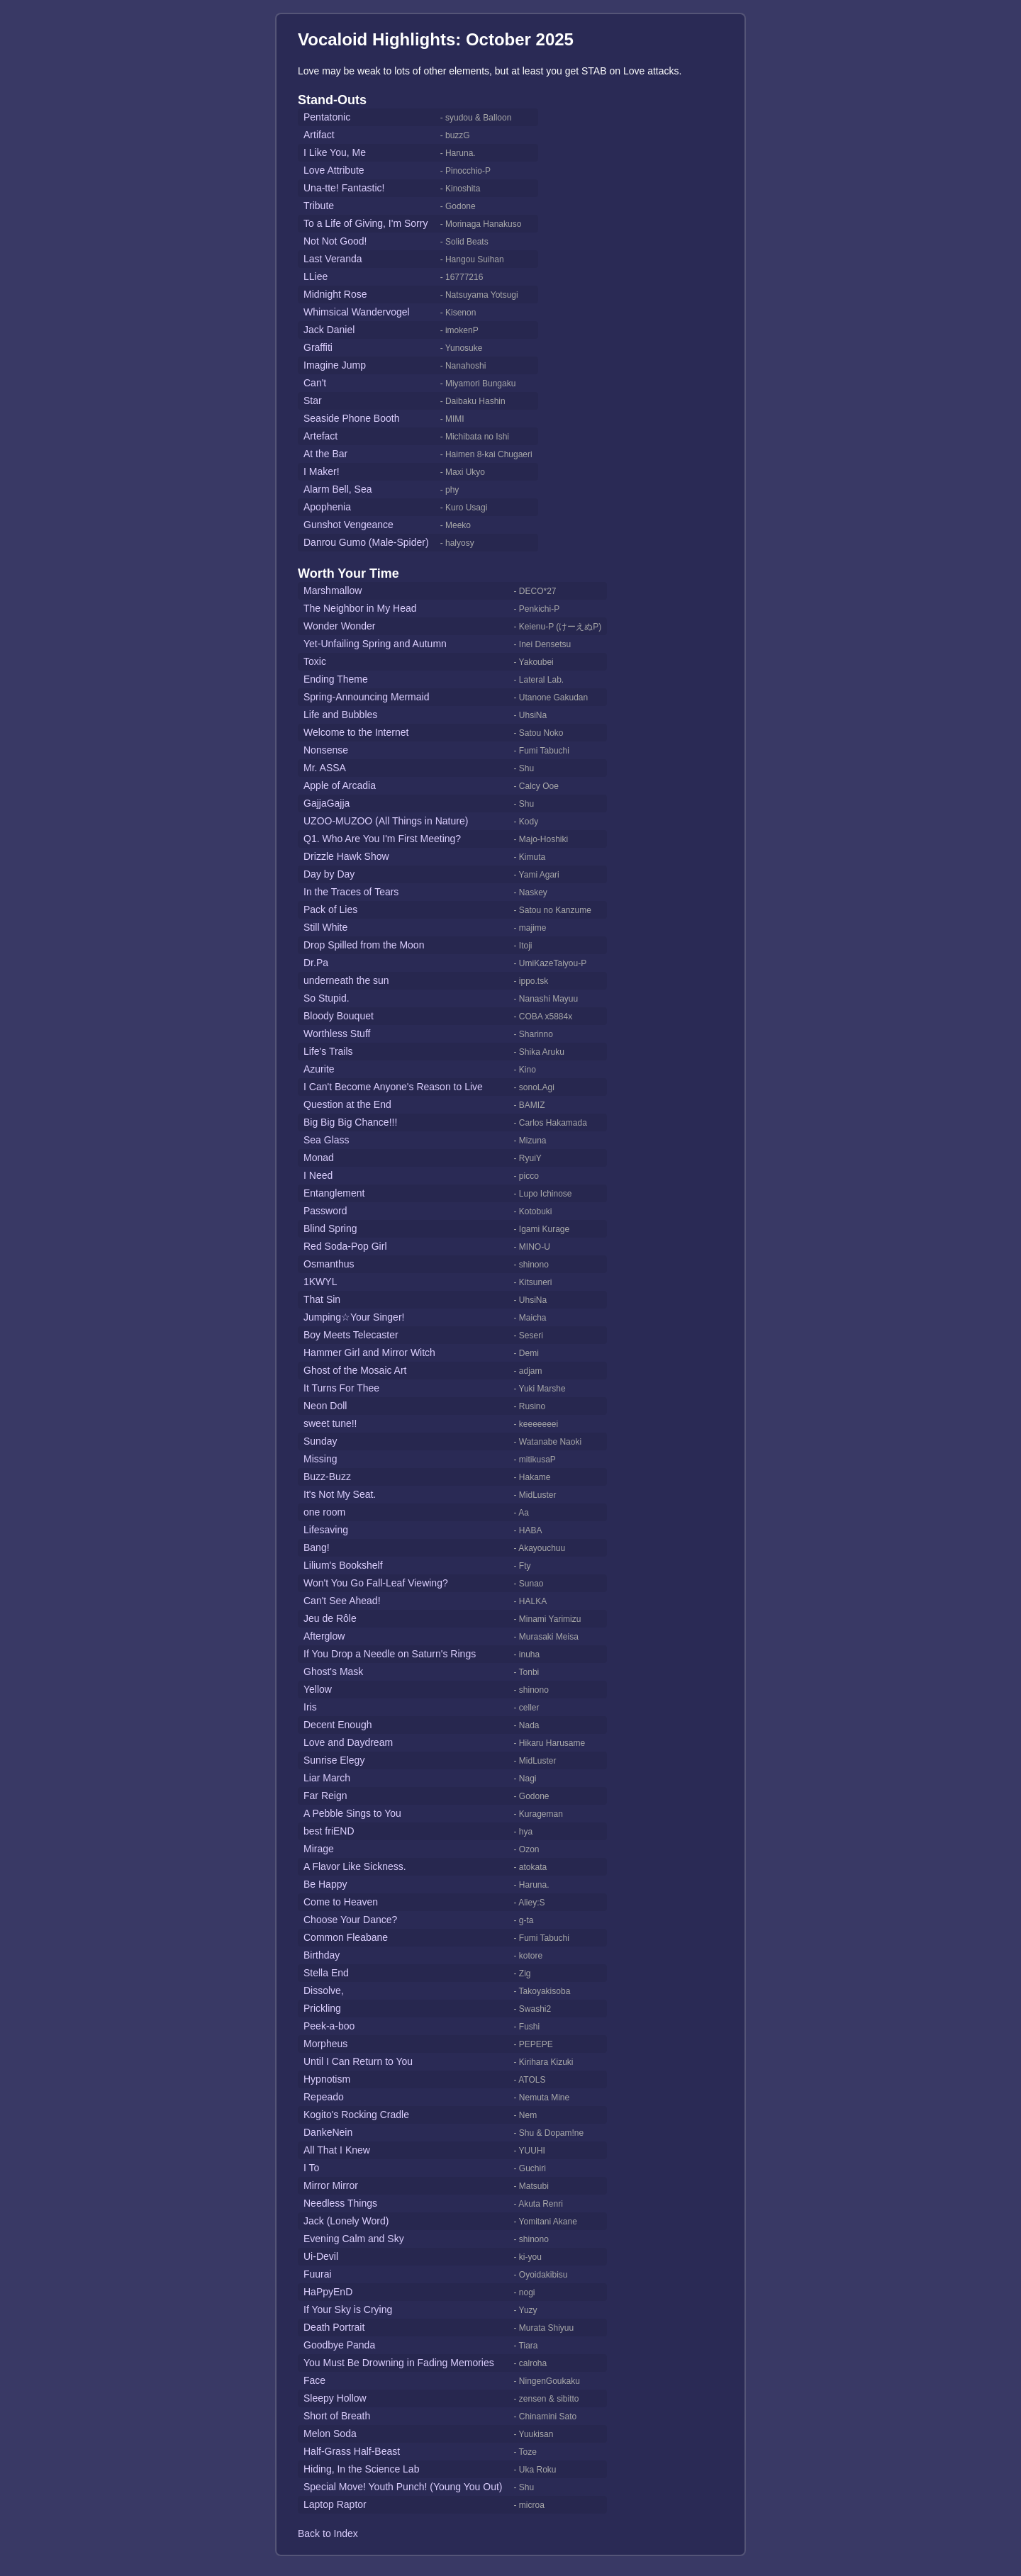 The image size is (1021, 2576). I want to click on Can't, so click(314, 382).